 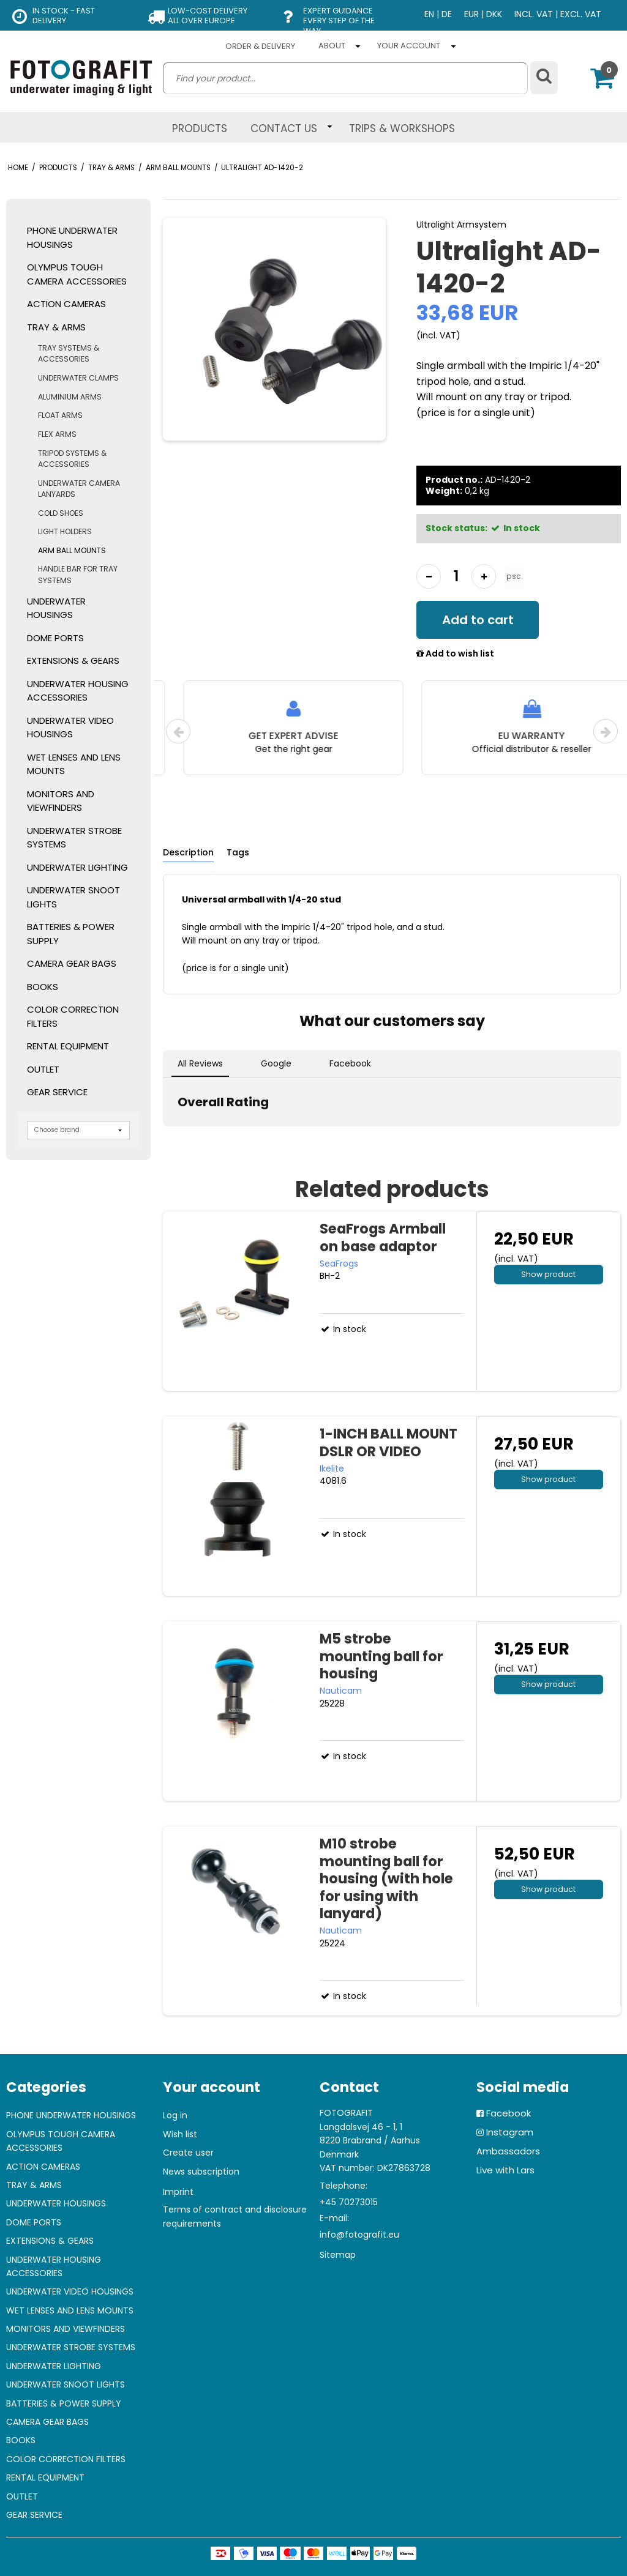 I want to click on Live with Lars, so click(x=505, y=2170).